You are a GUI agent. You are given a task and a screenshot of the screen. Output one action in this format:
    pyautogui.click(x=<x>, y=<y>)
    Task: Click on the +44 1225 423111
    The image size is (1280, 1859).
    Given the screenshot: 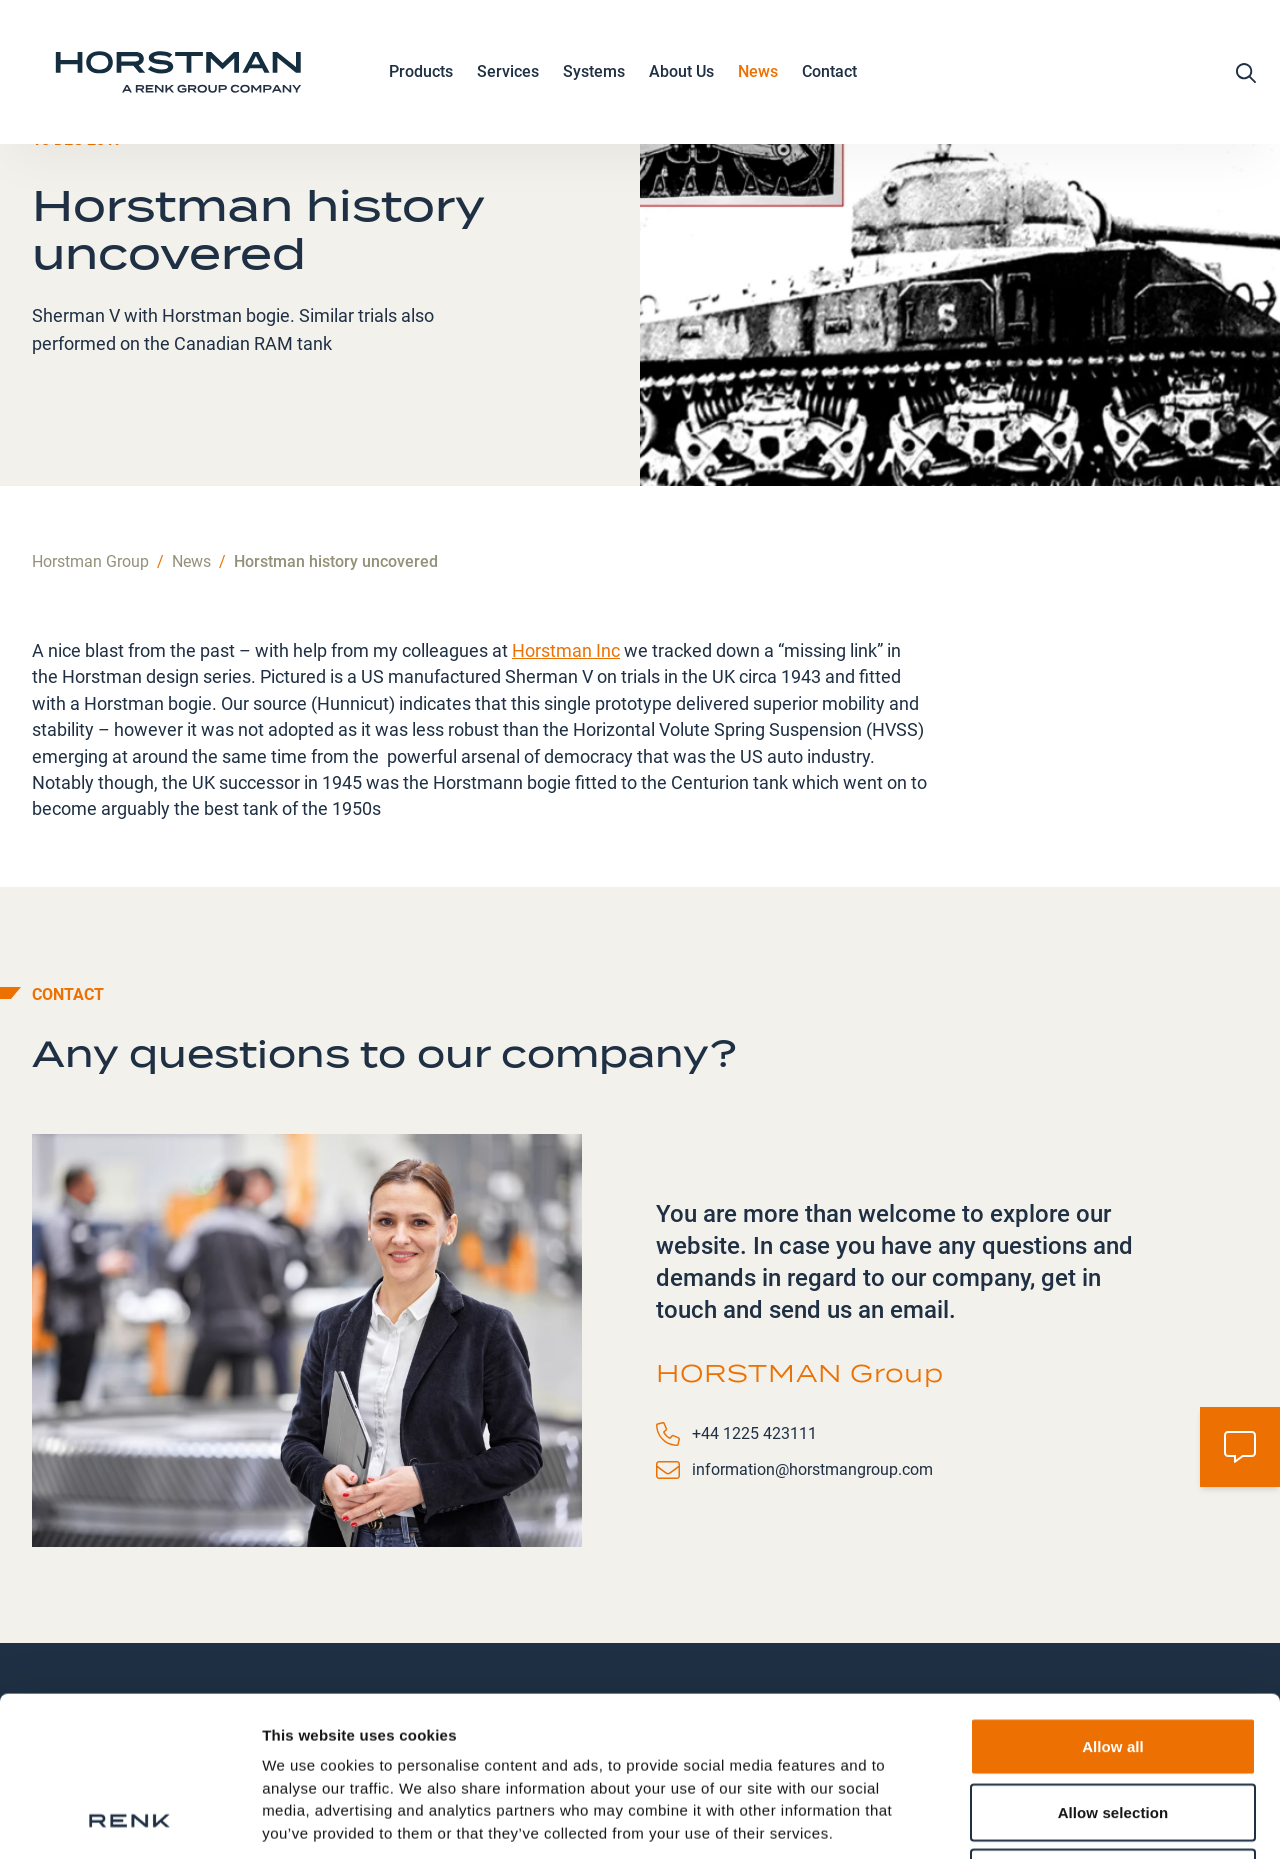 What is the action you would take?
    pyautogui.click(x=754, y=1433)
    